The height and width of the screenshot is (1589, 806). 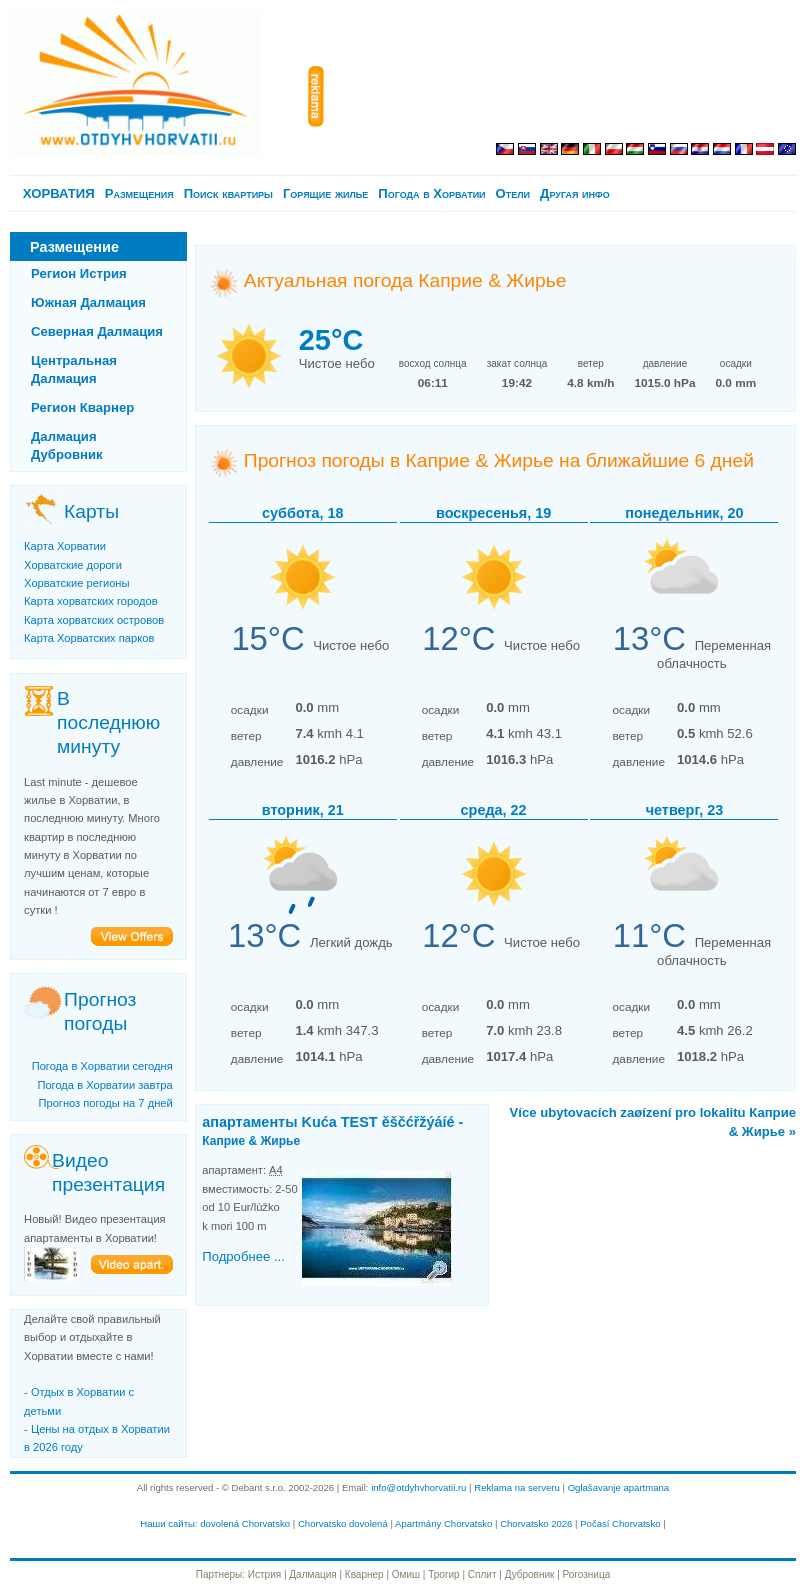 What do you see at coordinates (620, 1523) in the screenshot?
I see `Počasí Chorvatsko` at bounding box center [620, 1523].